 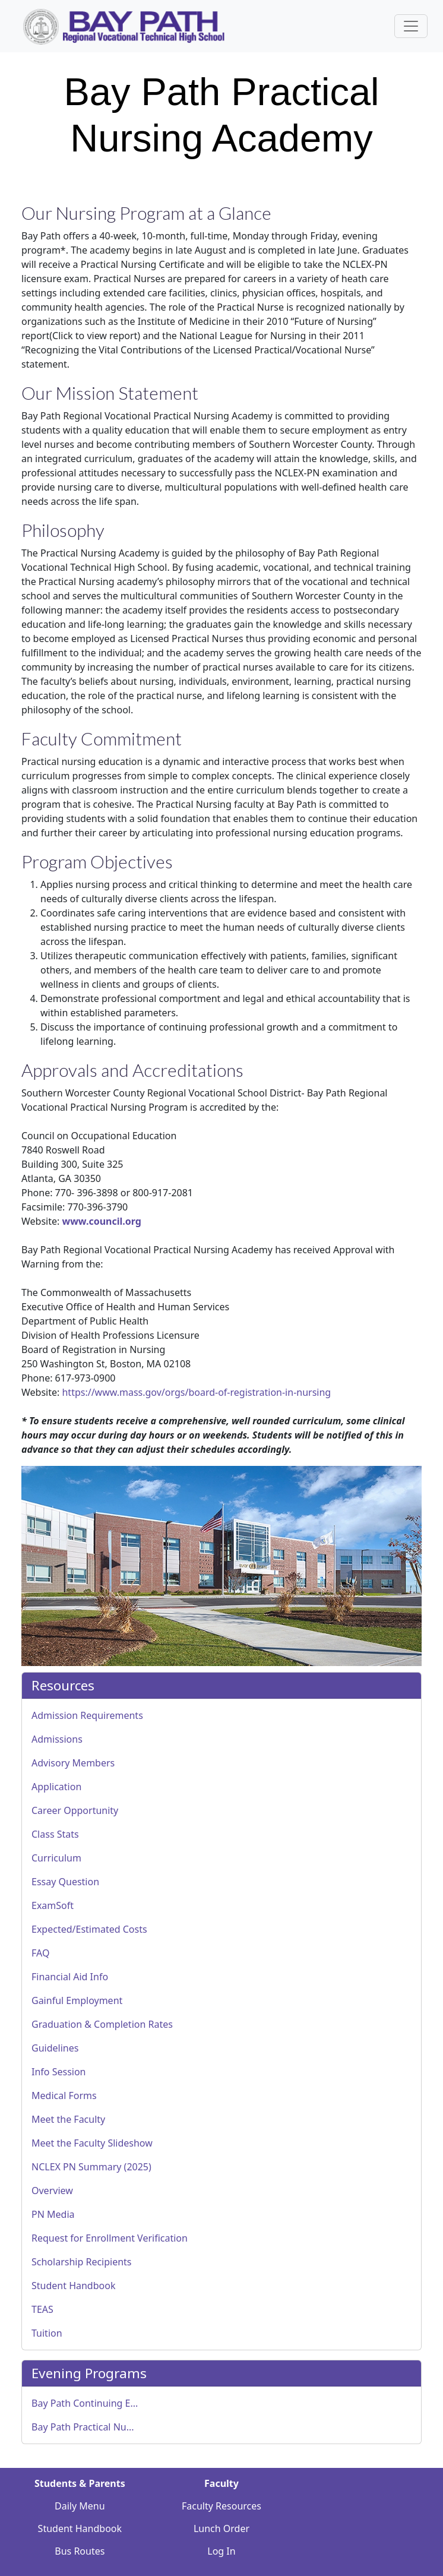 I want to click on Career Opportunity, so click(x=74, y=1810).